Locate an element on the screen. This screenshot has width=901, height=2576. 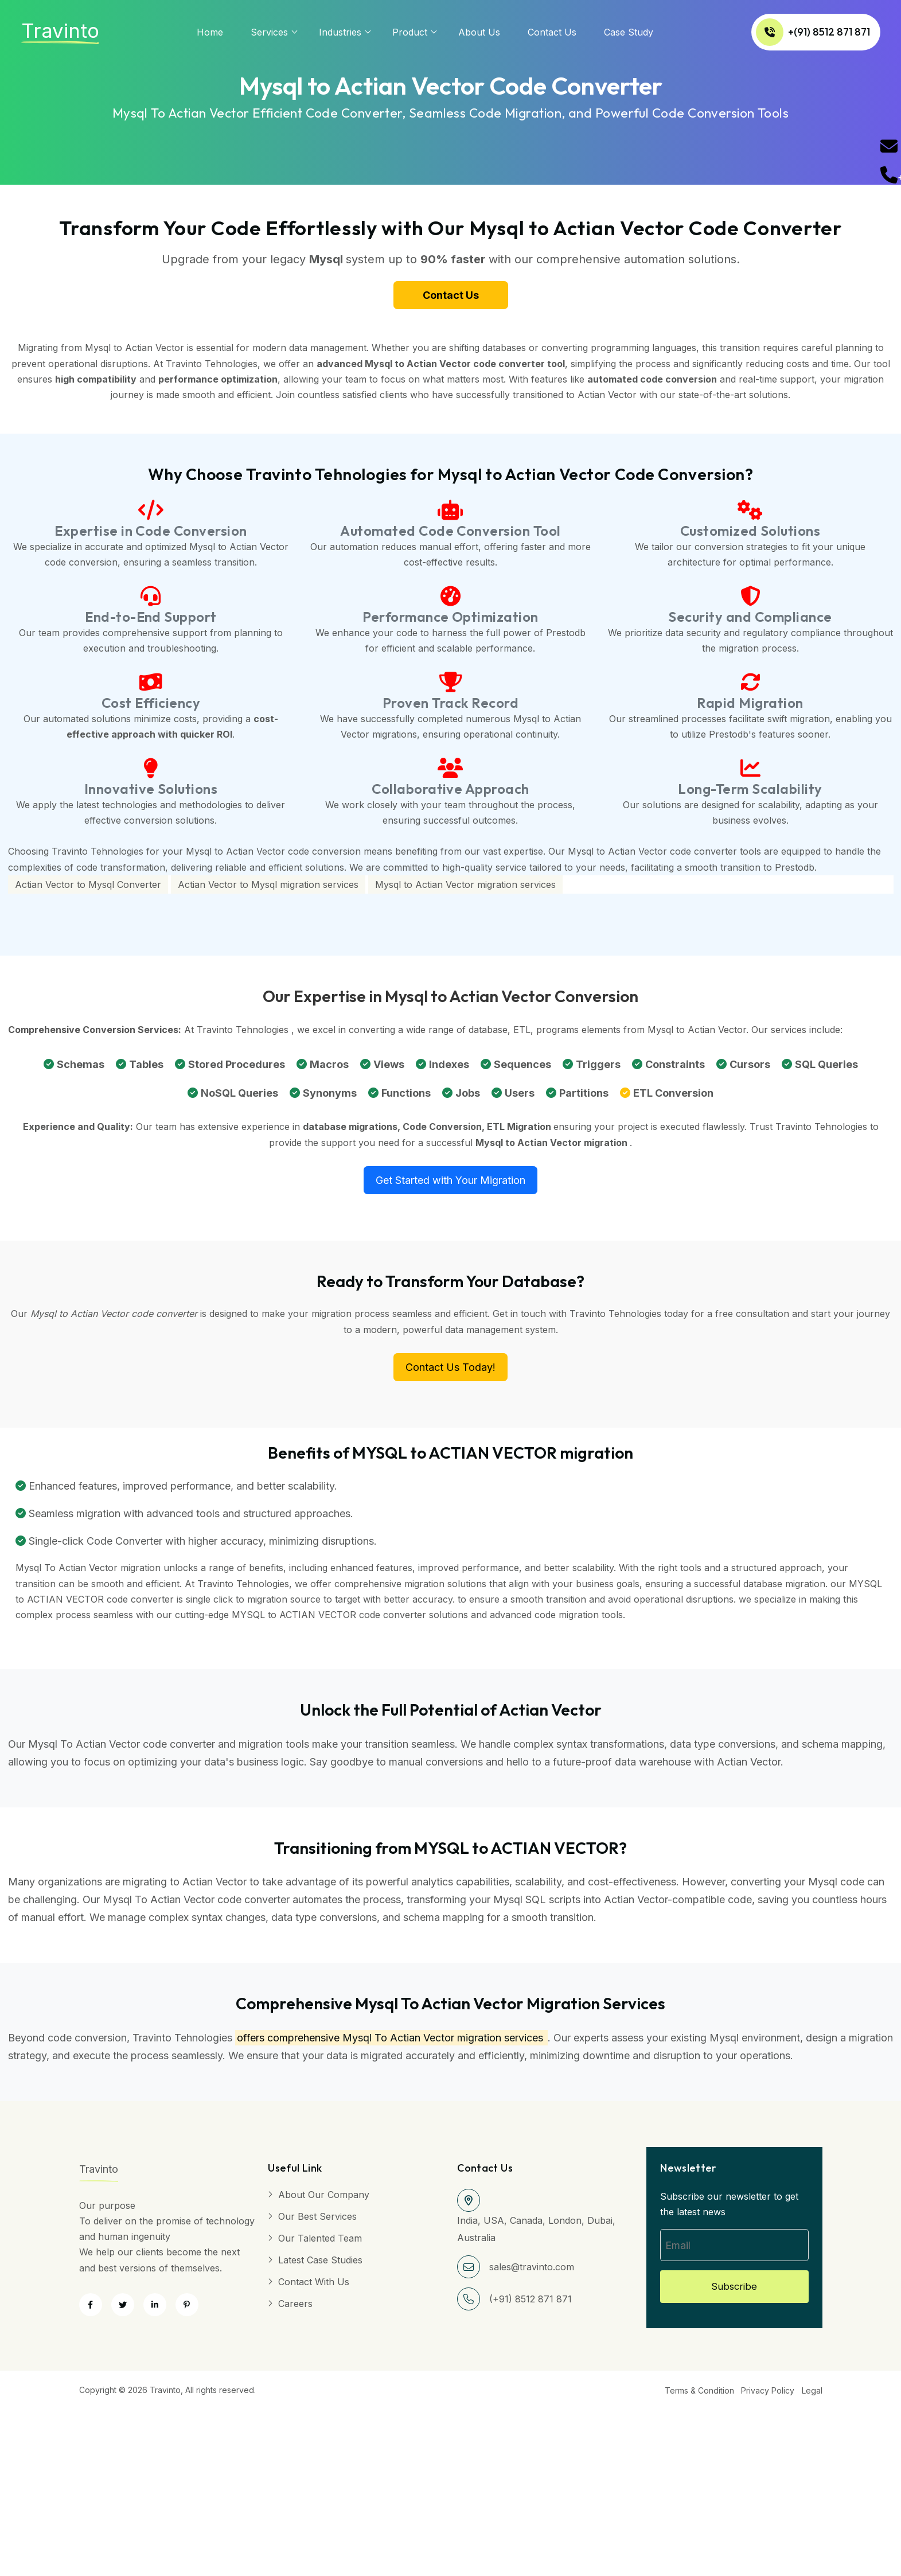
Privacy Policy is located at coordinates (763, 2395).